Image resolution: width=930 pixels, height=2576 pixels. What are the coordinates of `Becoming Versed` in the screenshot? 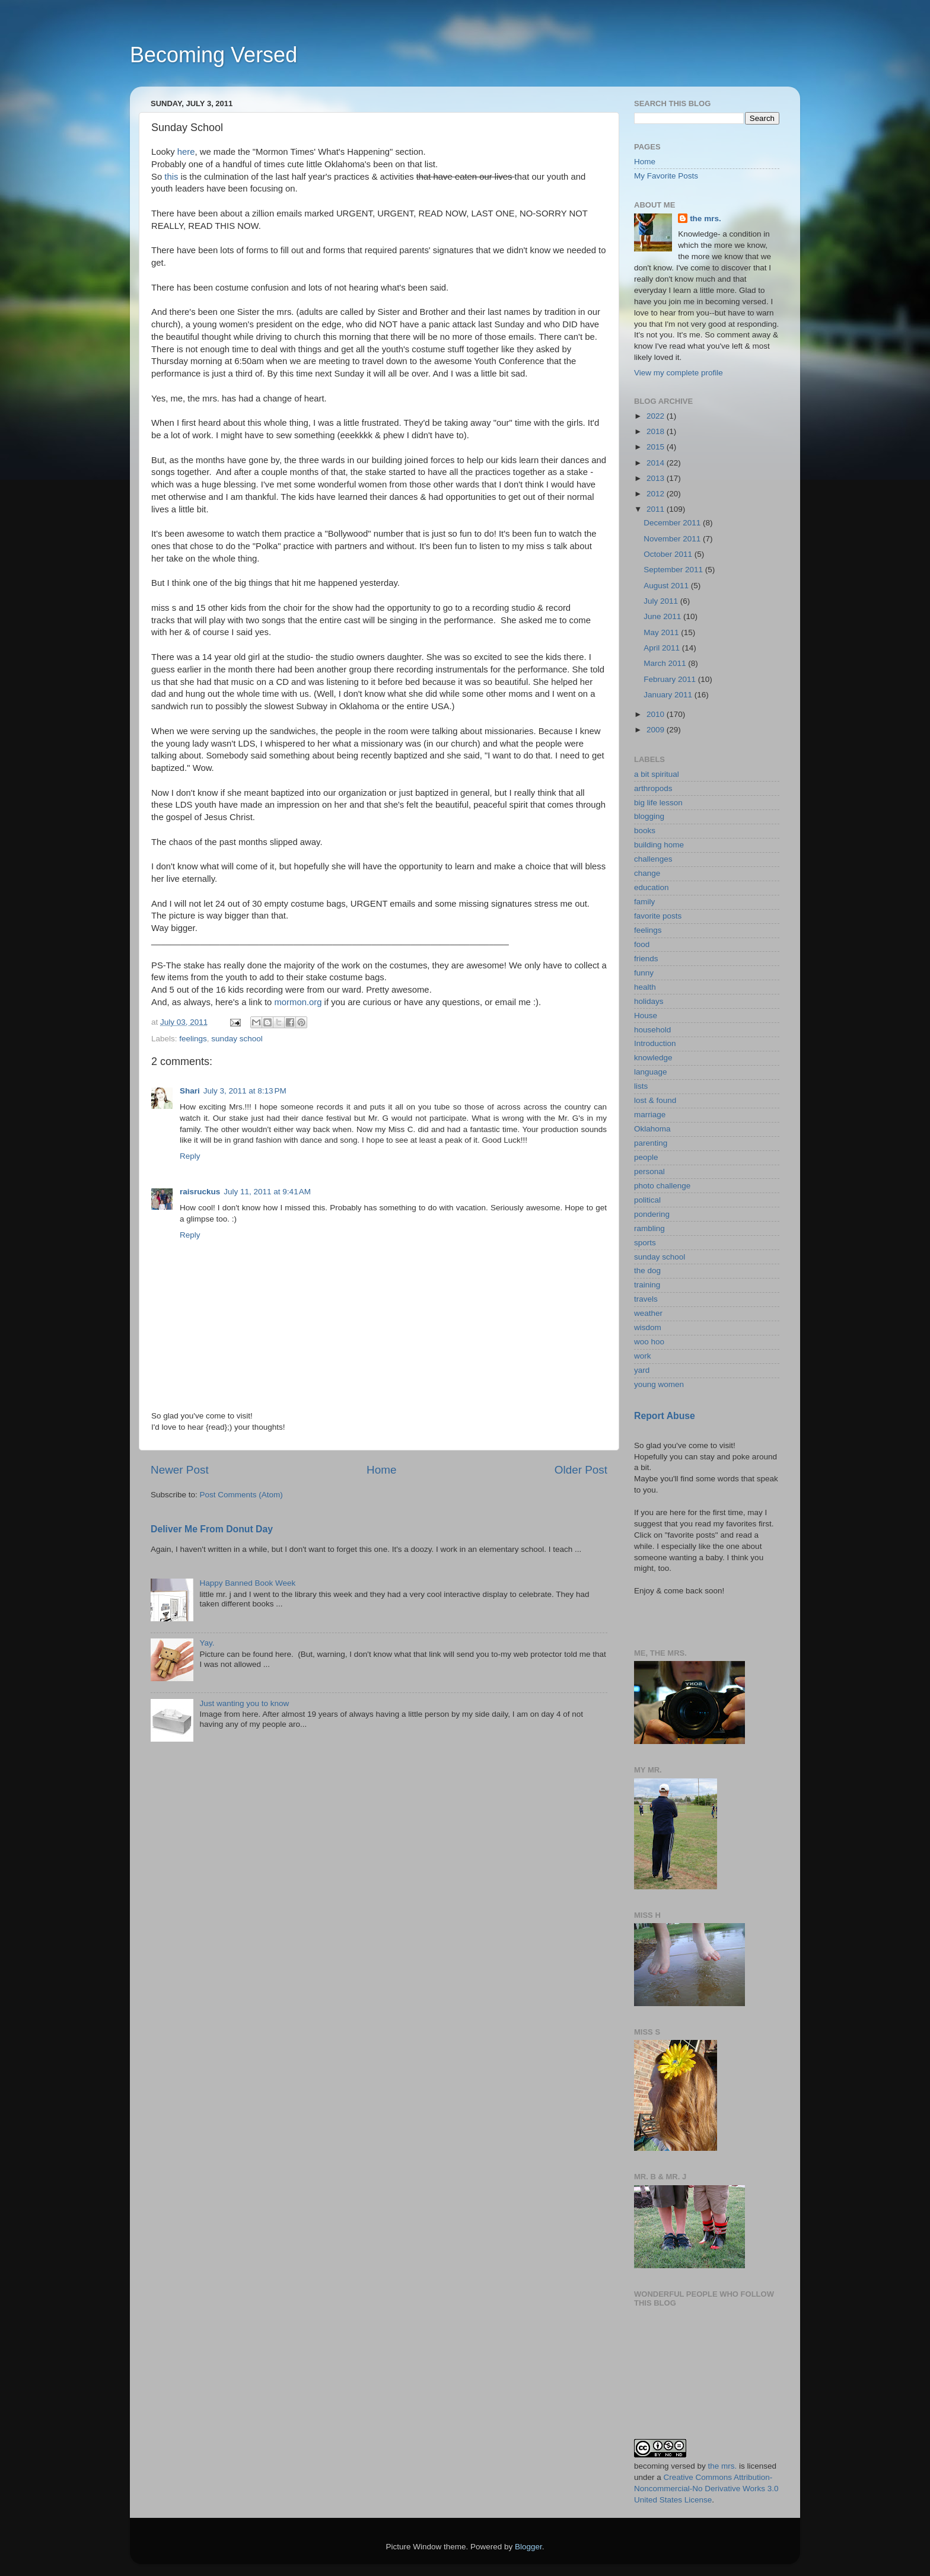 It's located at (213, 55).